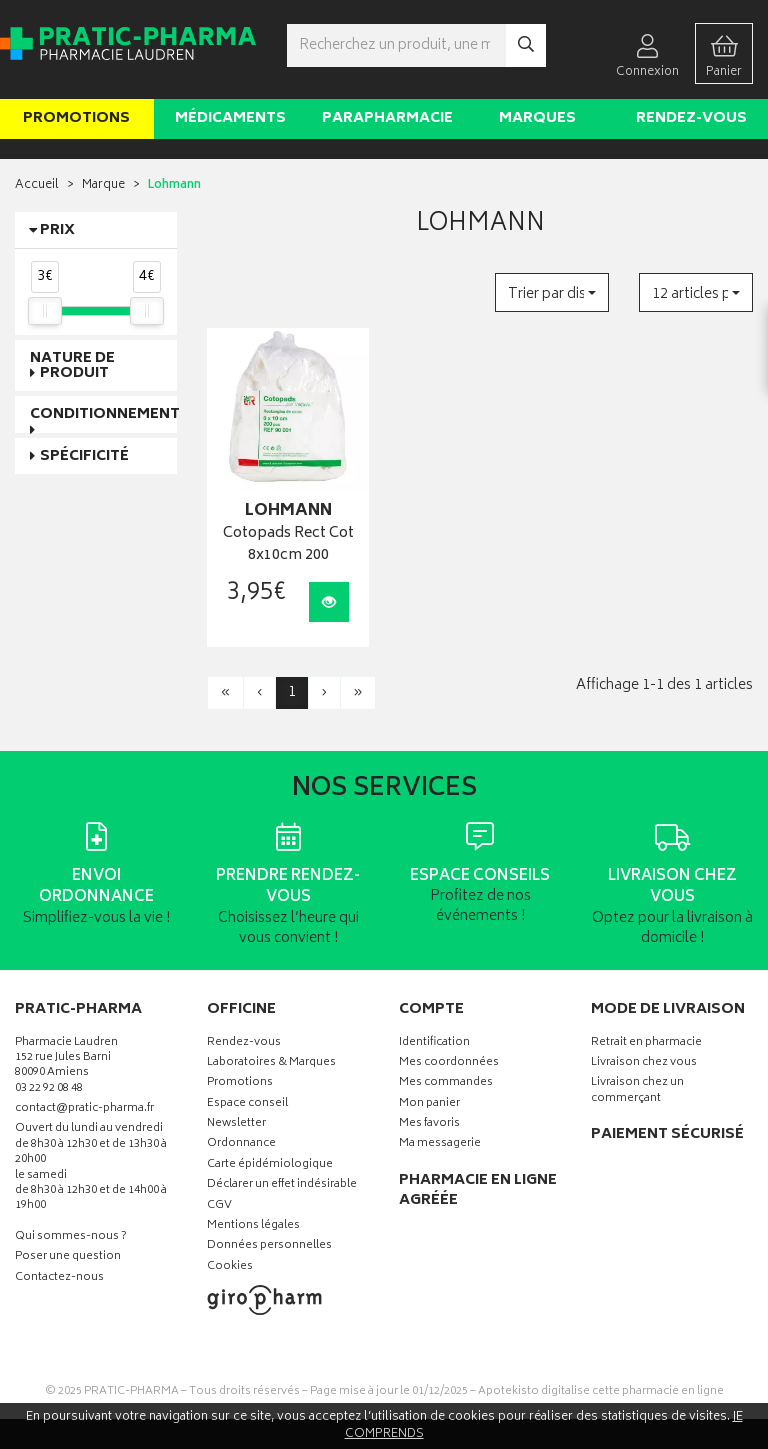 Image resolution: width=768 pixels, height=1449 pixels. Describe the element at coordinates (219, 1206) in the screenshot. I see `CGV` at that location.